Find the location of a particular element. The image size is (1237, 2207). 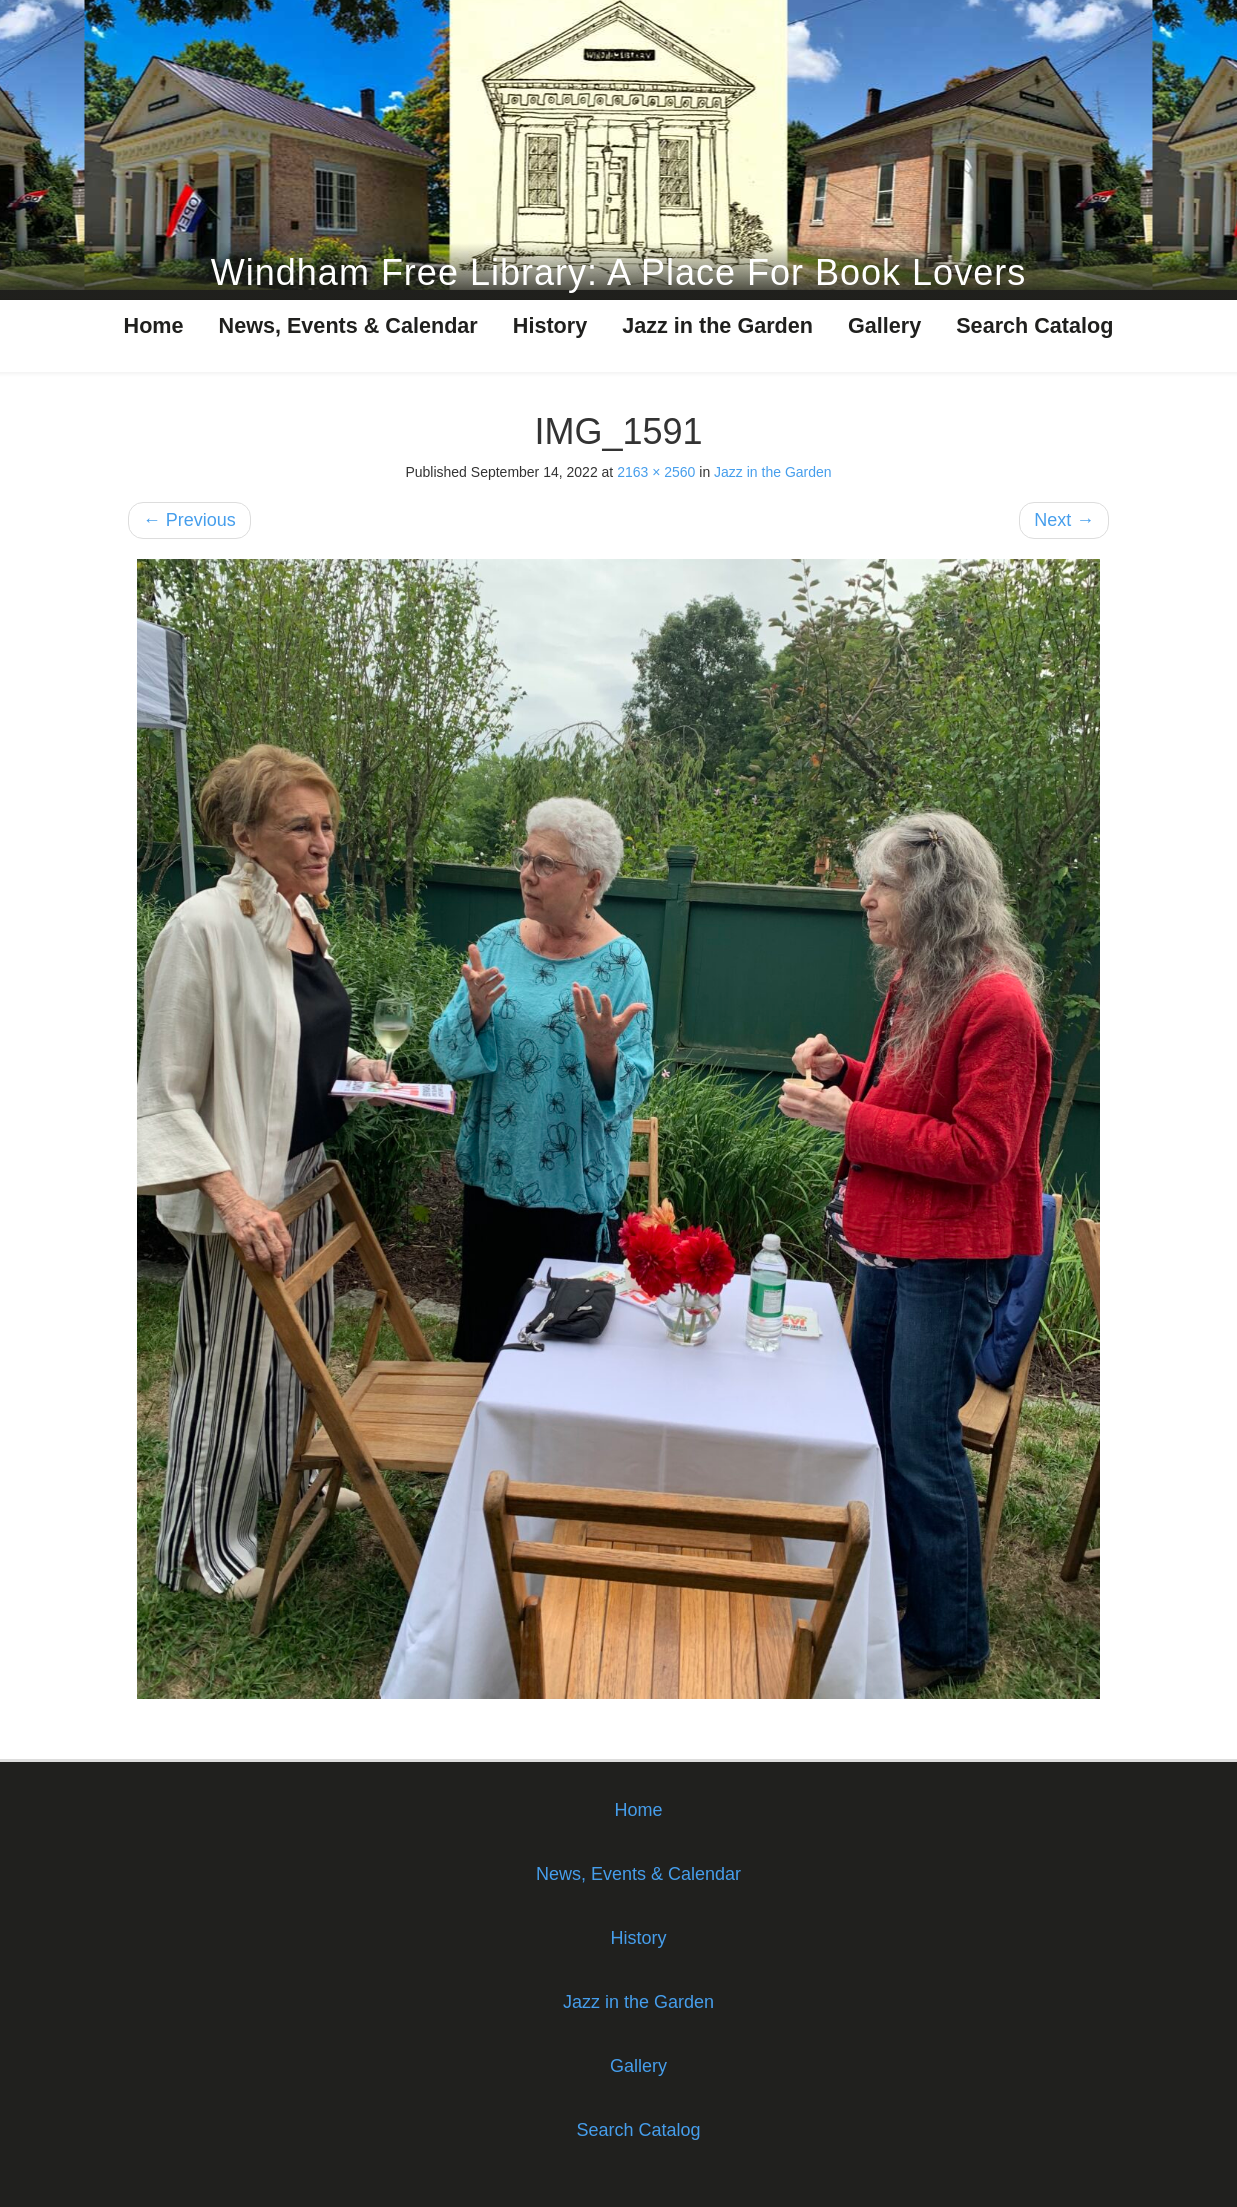

Gallery is located at coordinates (884, 325).